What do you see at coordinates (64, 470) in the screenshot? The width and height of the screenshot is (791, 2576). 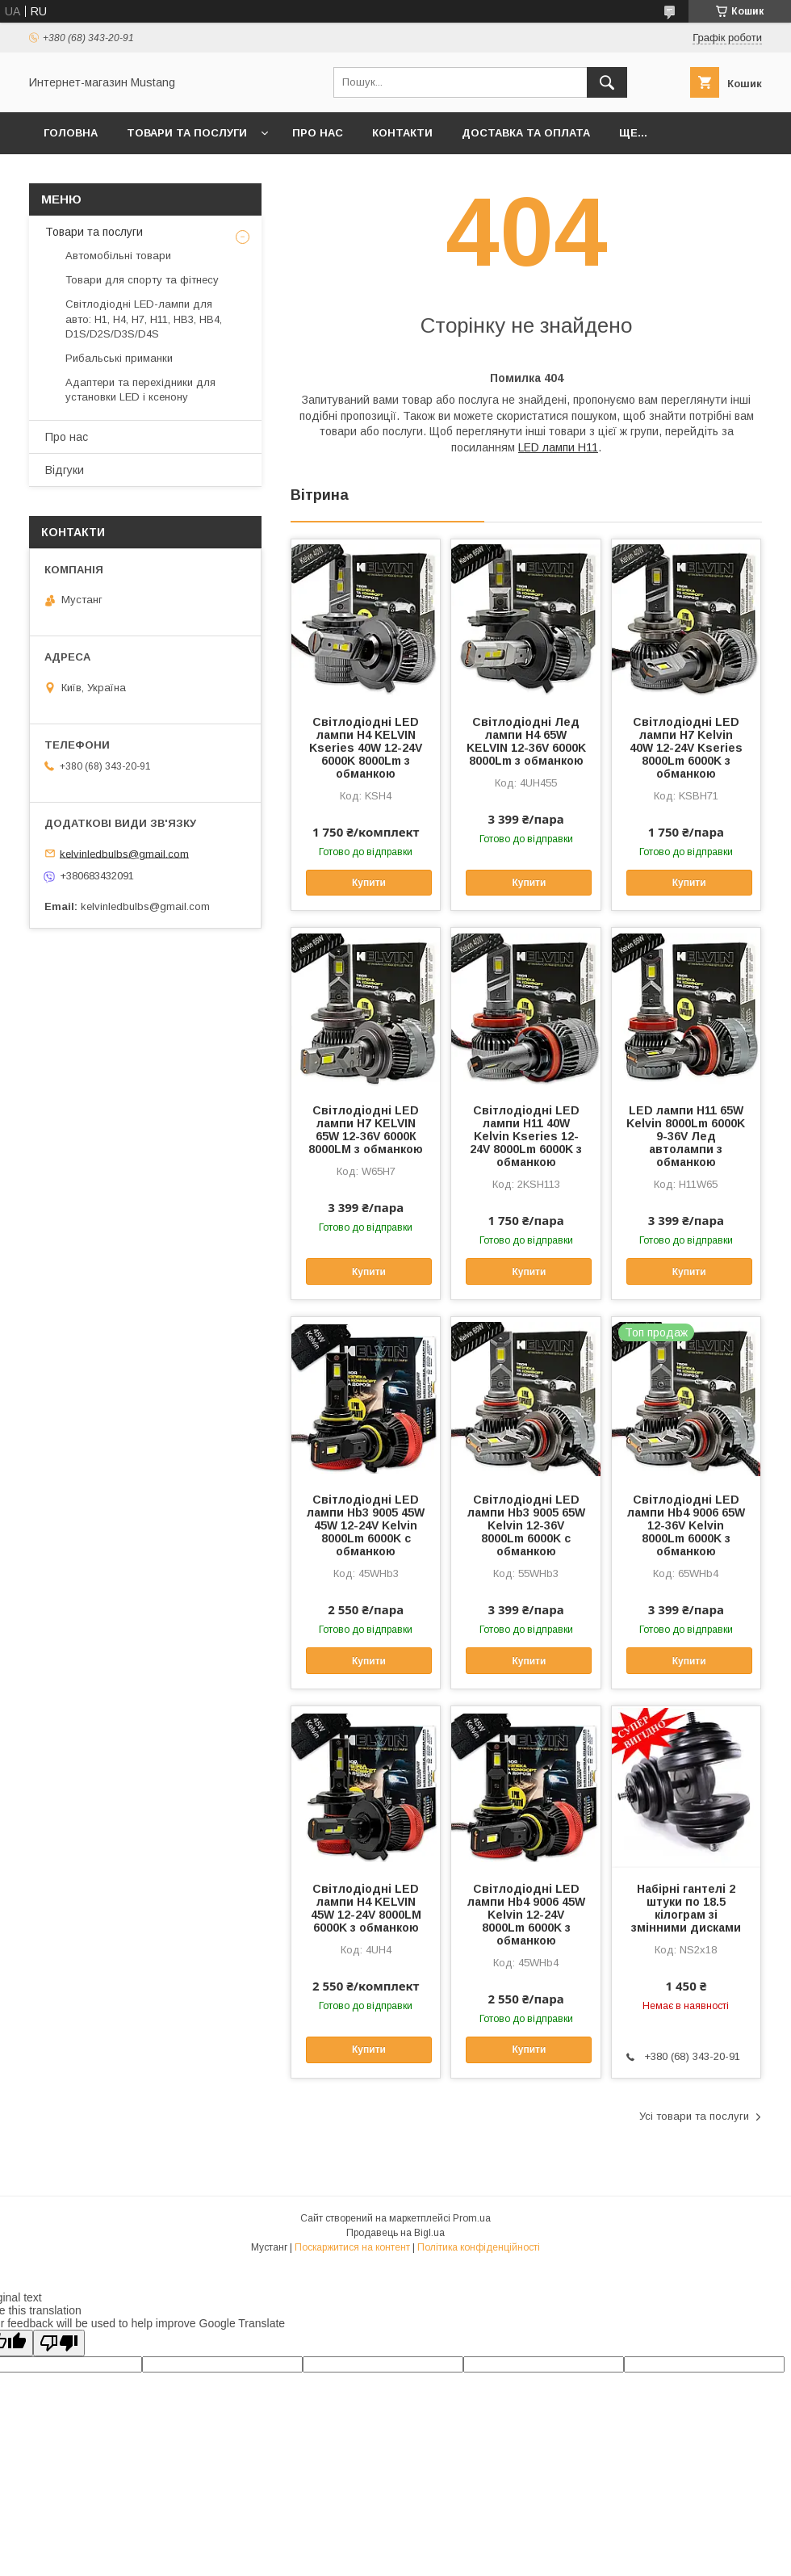 I see `Відгуки` at bounding box center [64, 470].